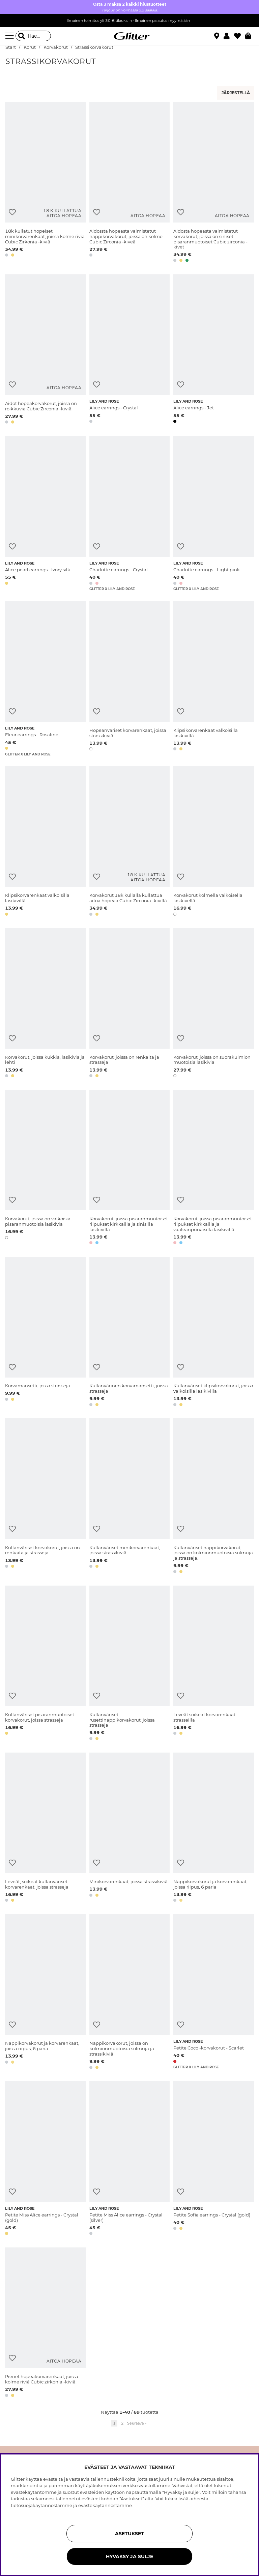  I want to click on [Kullanväriset minikorvarenkaat, joissa strassikiviä], so click(129, 1496).